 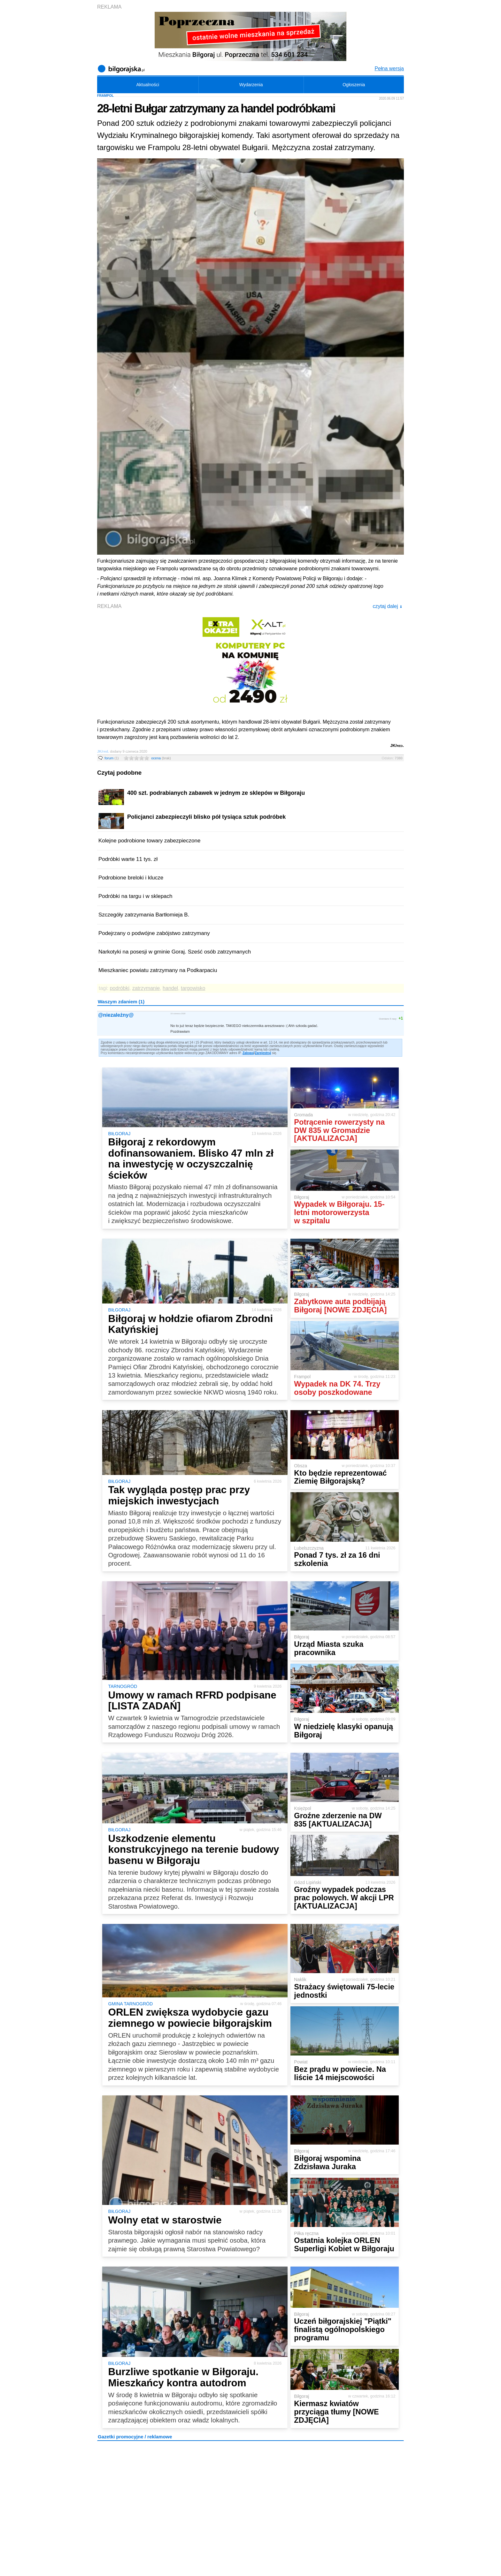 I want to click on Wydarzenia, so click(x=251, y=84).